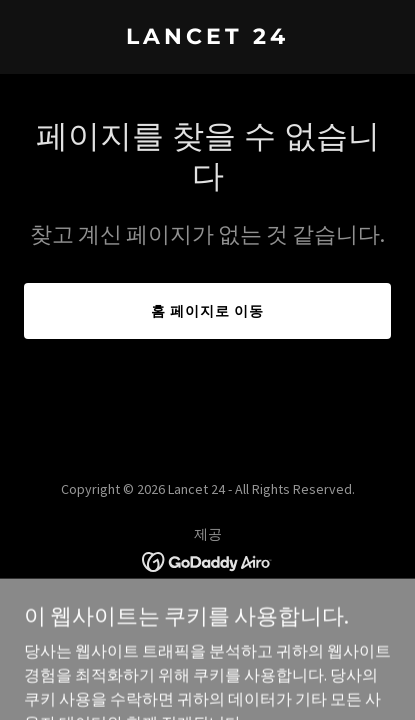 The height and width of the screenshot is (720, 415). What do you see at coordinates (207, 311) in the screenshot?
I see `홈 페이지로 이동` at bounding box center [207, 311].